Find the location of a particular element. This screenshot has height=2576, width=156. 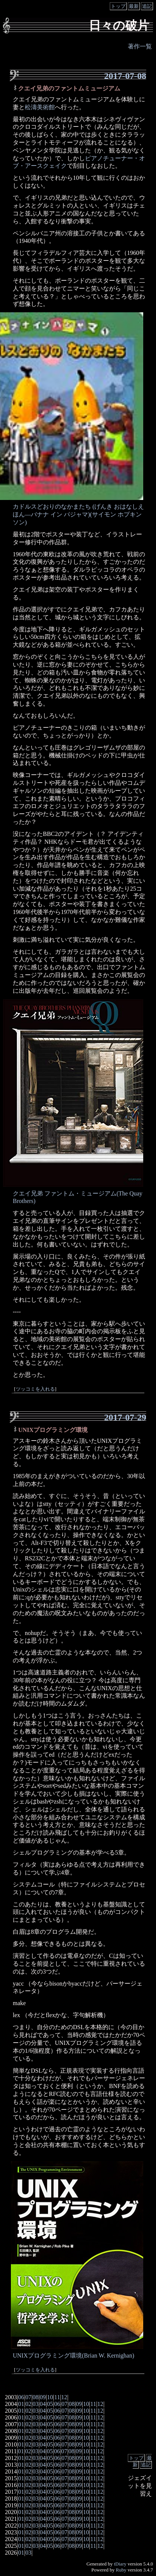

tDiary is located at coordinates (120, 2564).